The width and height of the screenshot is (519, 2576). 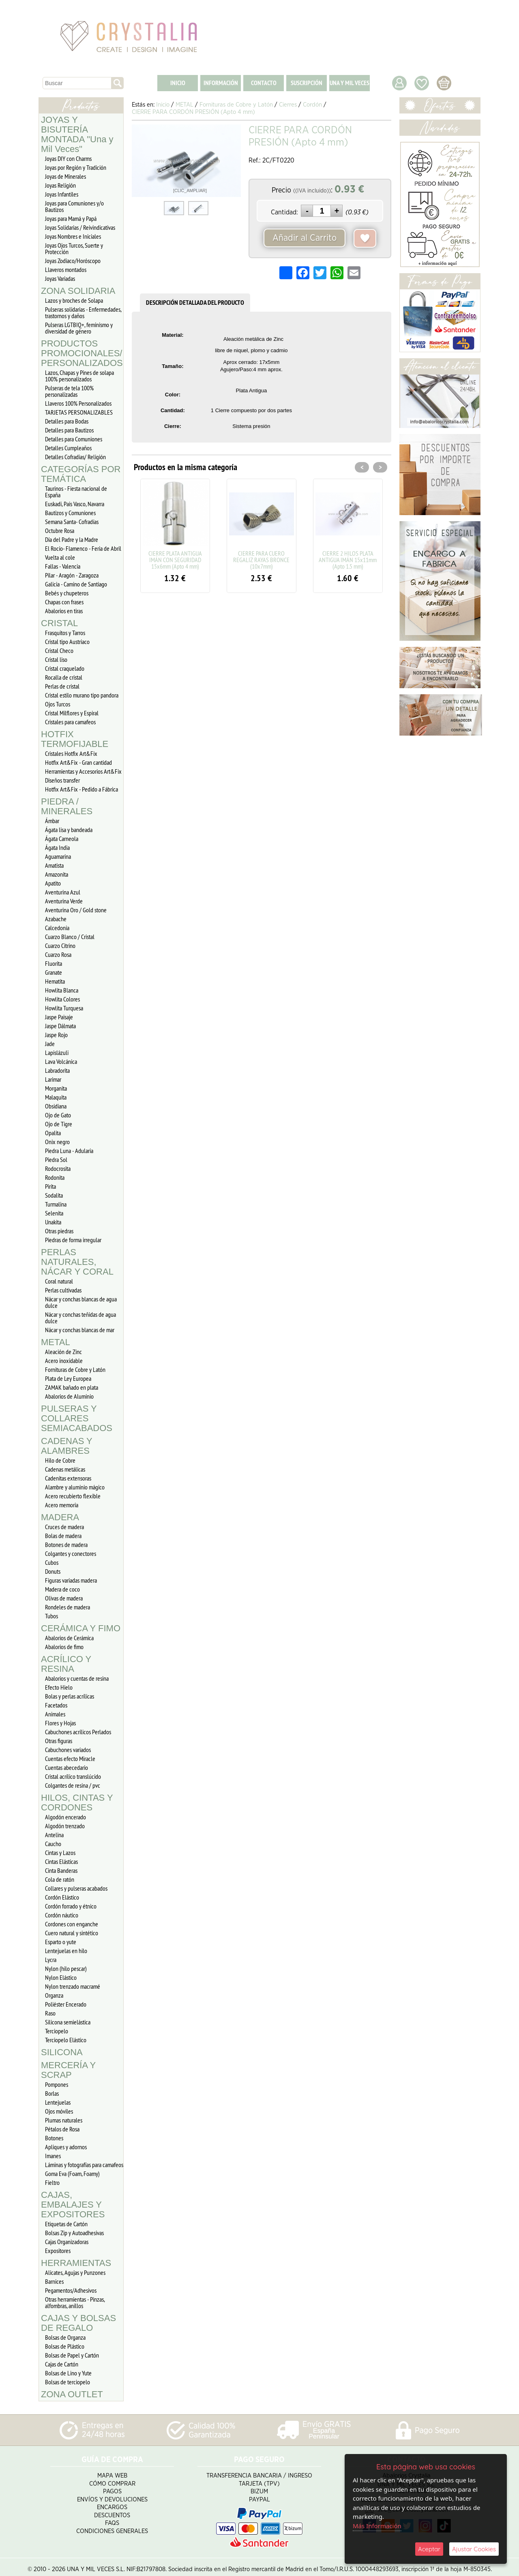 What do you see at coordinates (66, 2242) in the screenshot?
I see `Cajas Organizadoras` at bounding box center [66, 2242].